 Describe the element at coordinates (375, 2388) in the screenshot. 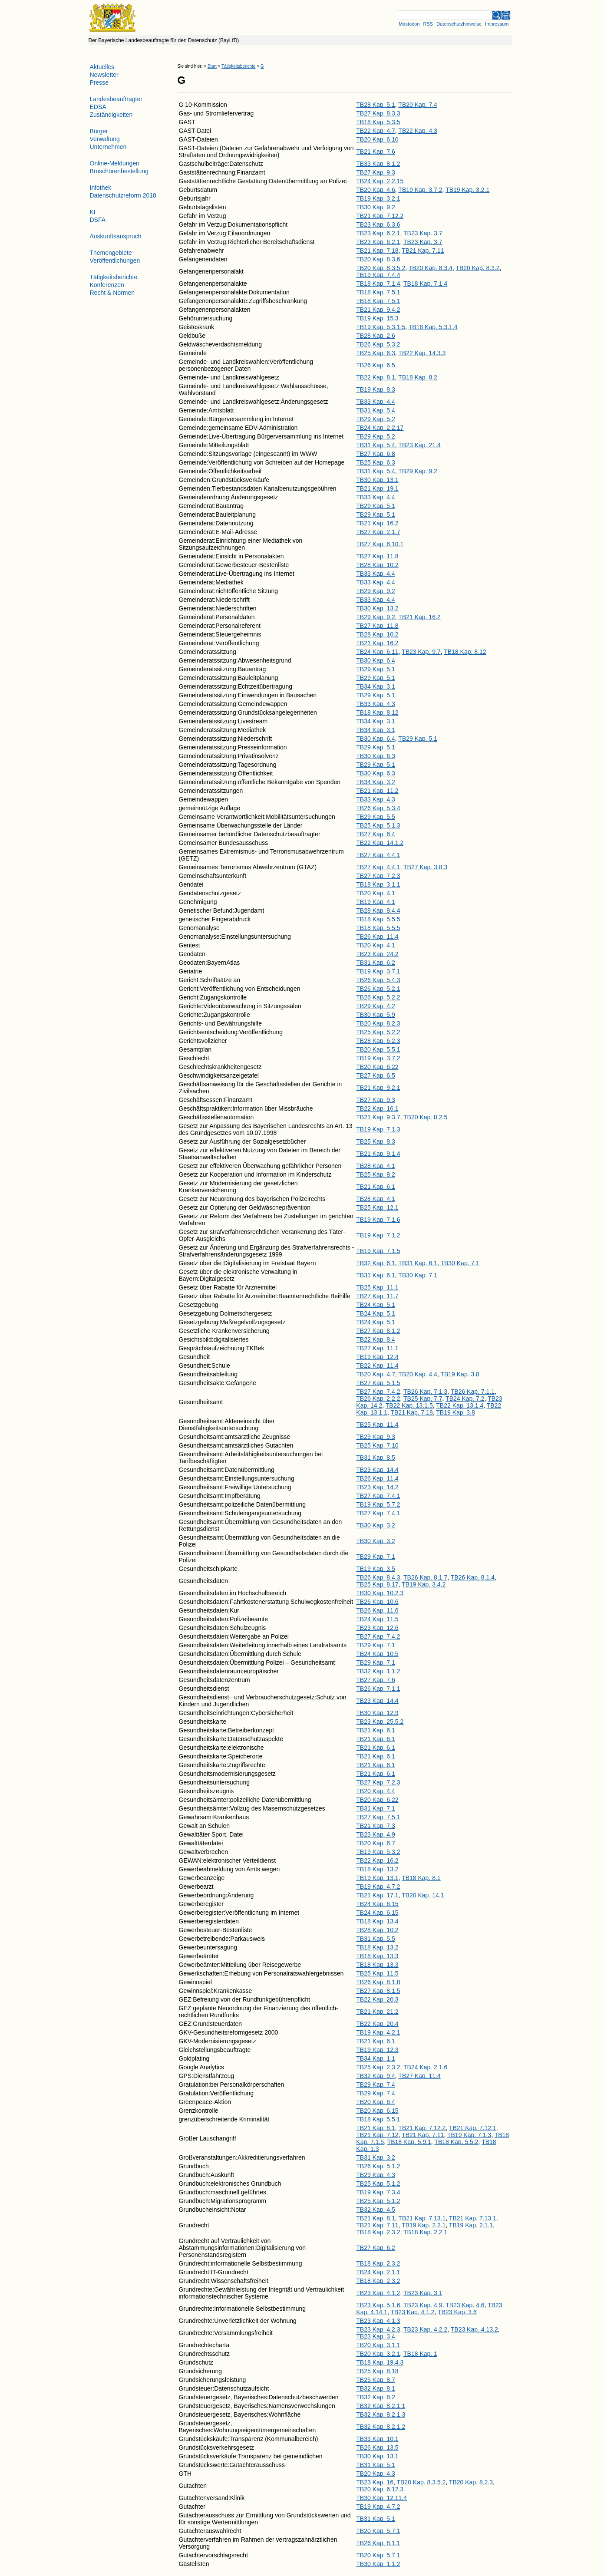

I see `TB32 Kap. 8.1` at that location.